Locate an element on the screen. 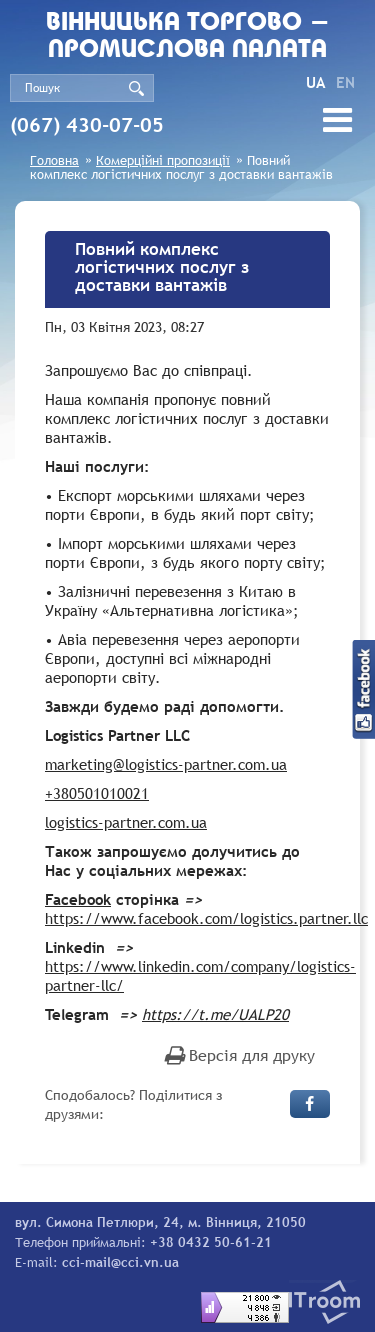 This screenshot has height=1332, width=375. marketing@logistics-partner.com.ua is located at coordinates (166, 764).